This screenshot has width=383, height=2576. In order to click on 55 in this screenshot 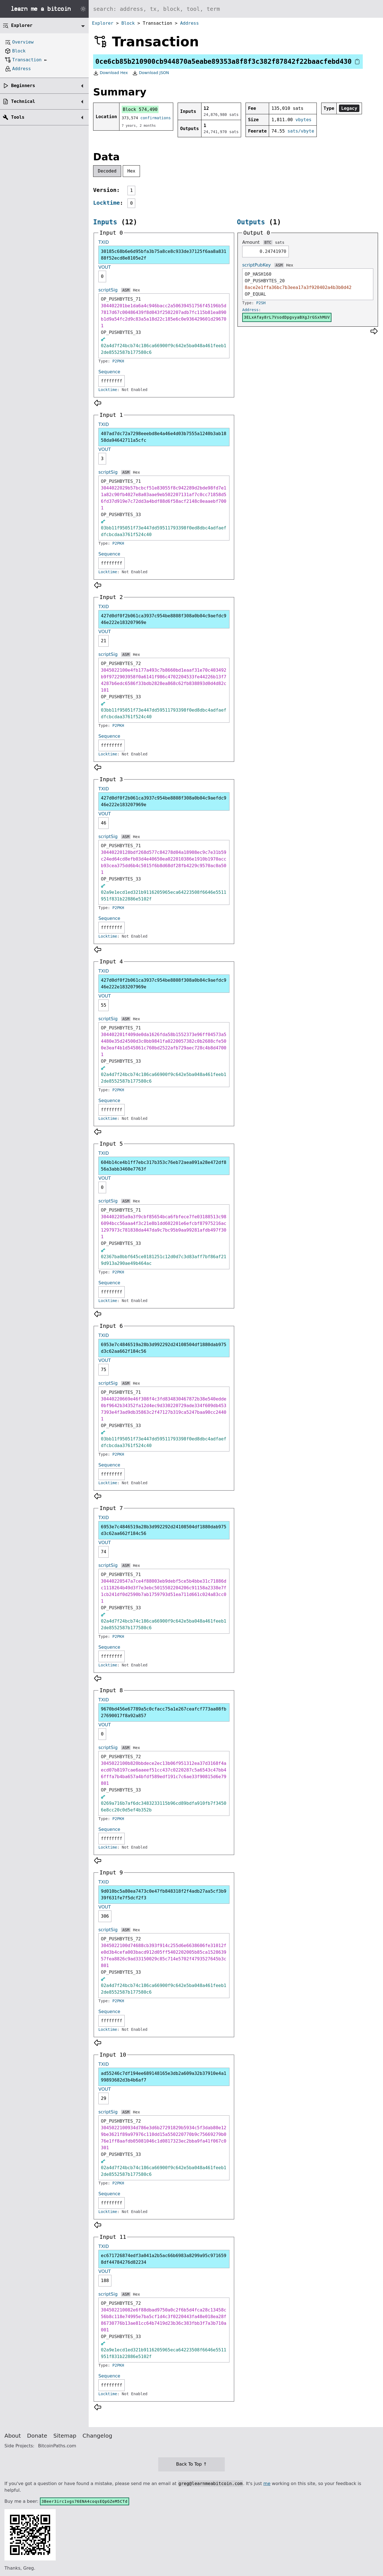, I will do `click(103, 1005)`.